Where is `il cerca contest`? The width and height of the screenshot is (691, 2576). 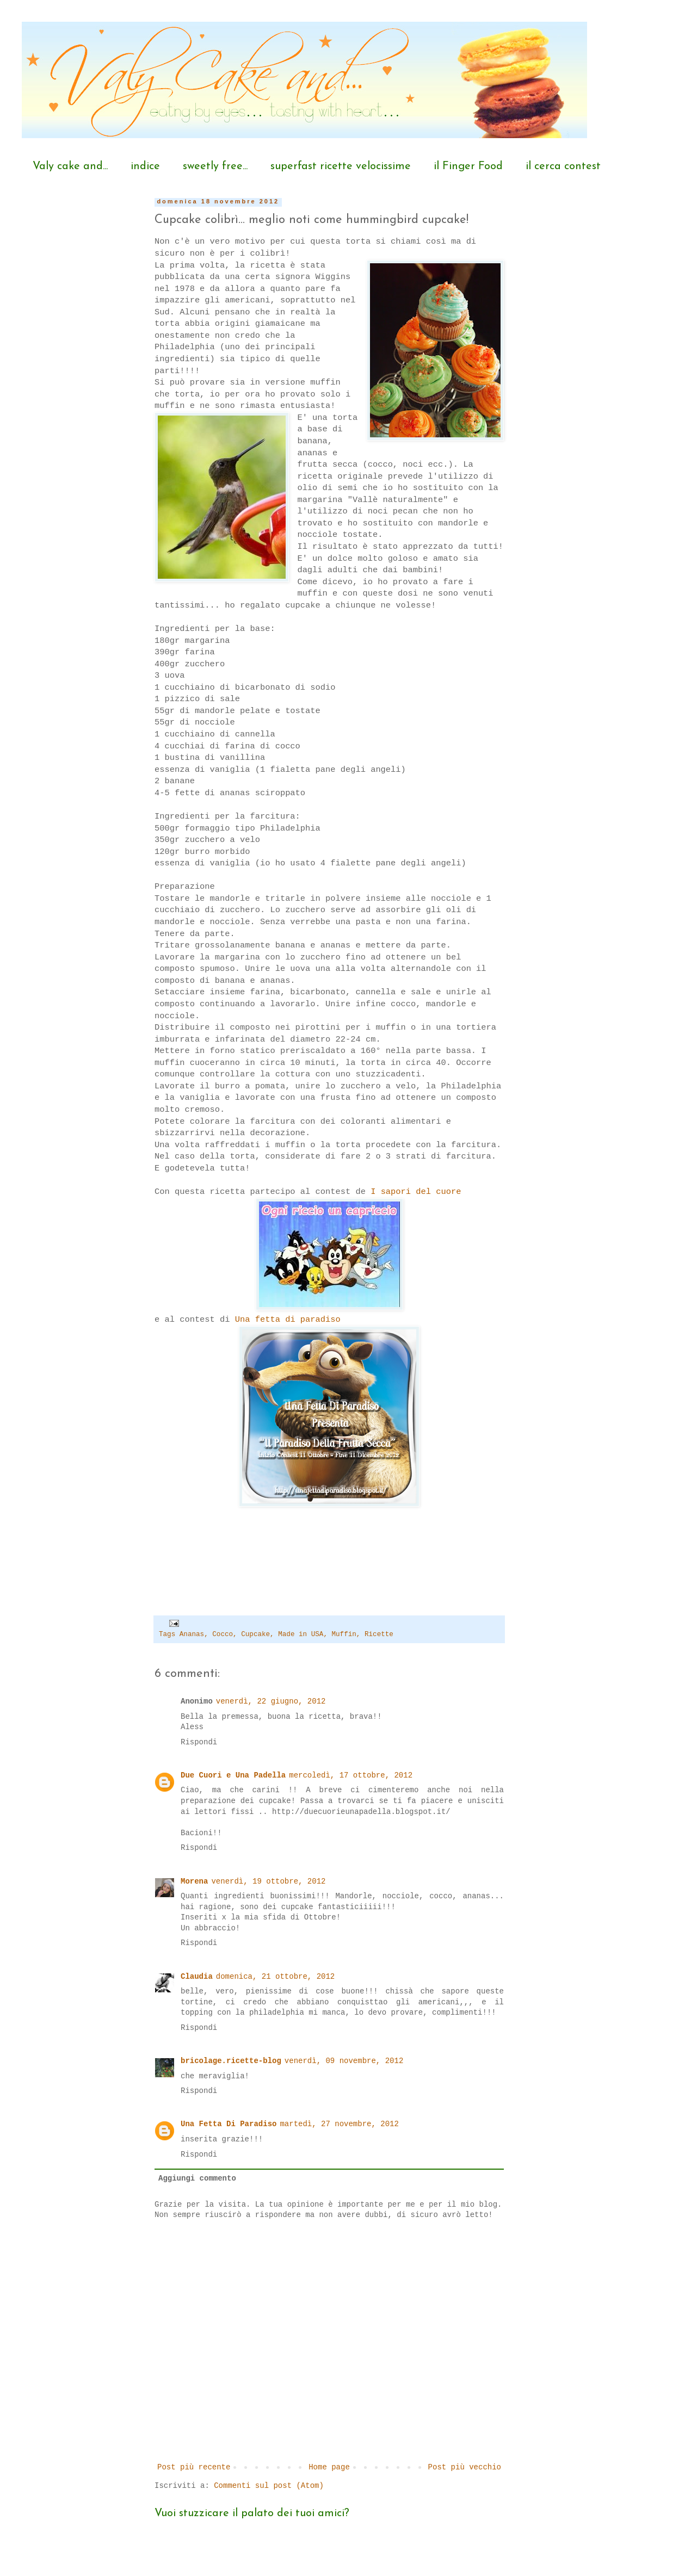 il cerca contest is located at coordinates (563, 166).